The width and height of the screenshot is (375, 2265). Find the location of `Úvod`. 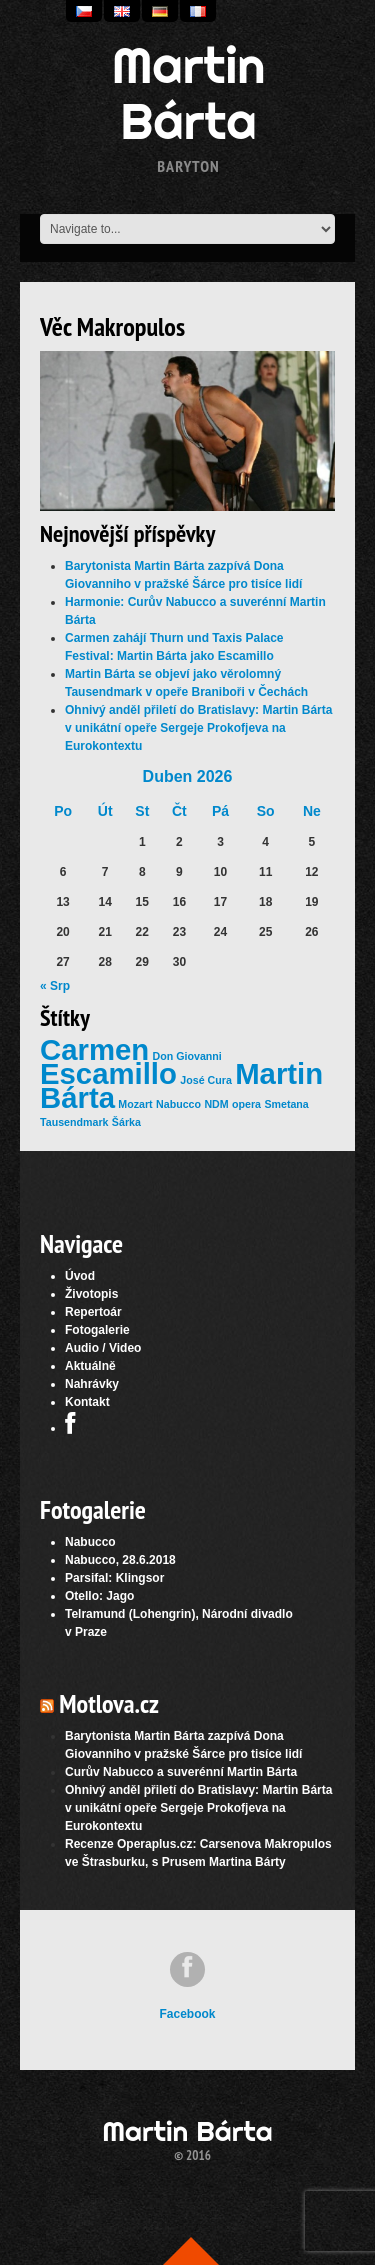

Úvod is located at coordinates (80, 1276).